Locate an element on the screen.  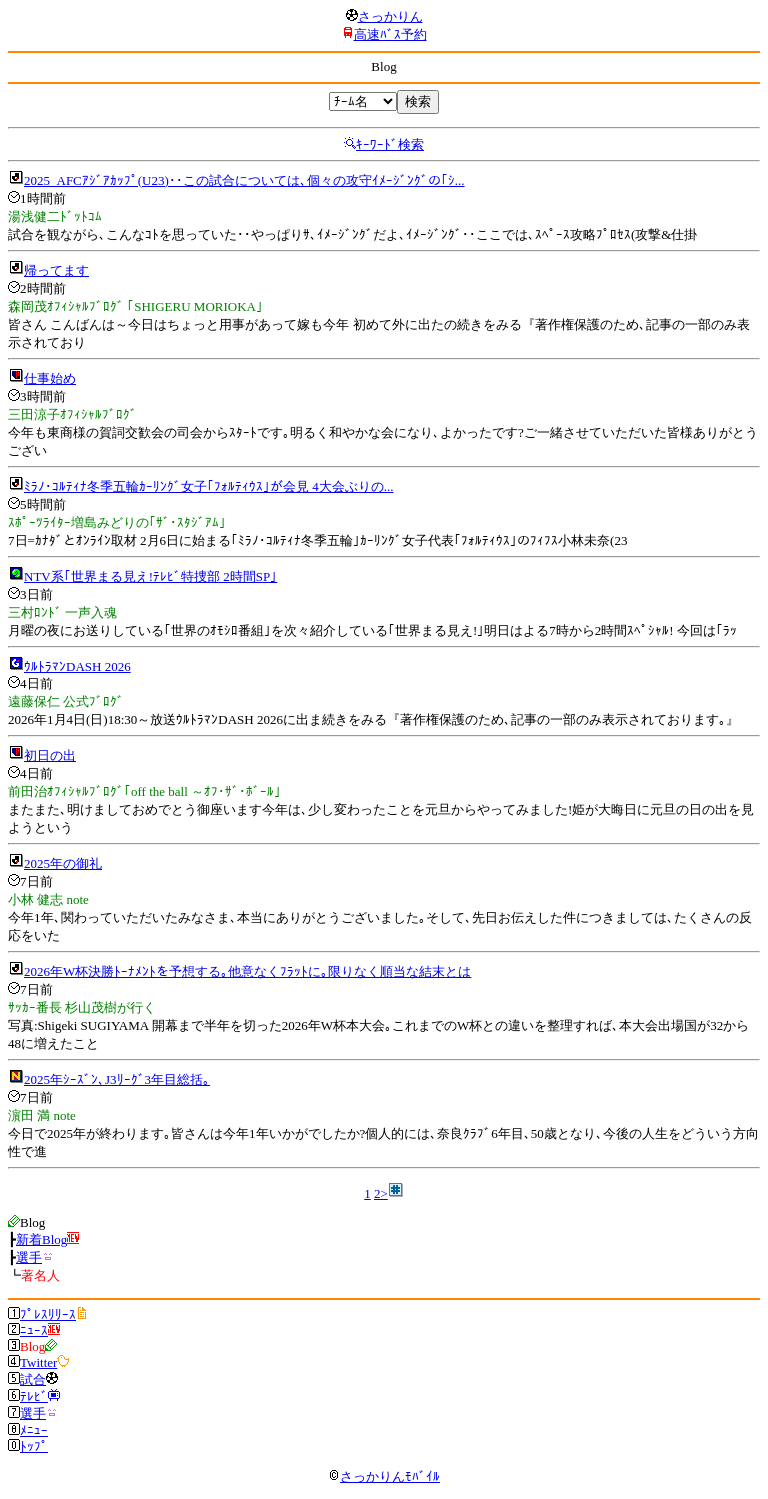
仕事始め is located at coordinates (50, 378).